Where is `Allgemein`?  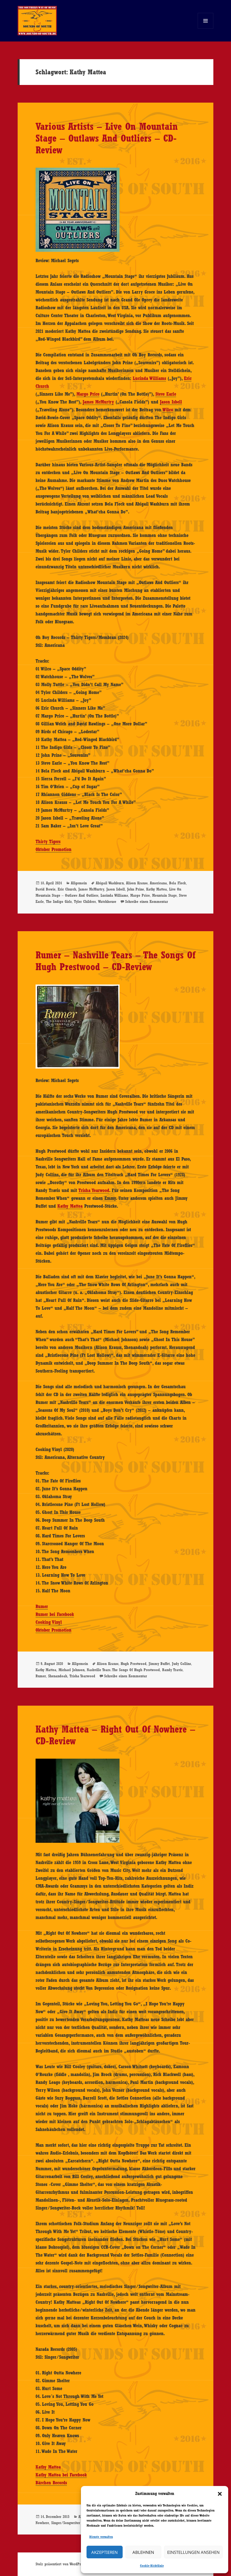 Allgemein is located at coordinates (79, 883).